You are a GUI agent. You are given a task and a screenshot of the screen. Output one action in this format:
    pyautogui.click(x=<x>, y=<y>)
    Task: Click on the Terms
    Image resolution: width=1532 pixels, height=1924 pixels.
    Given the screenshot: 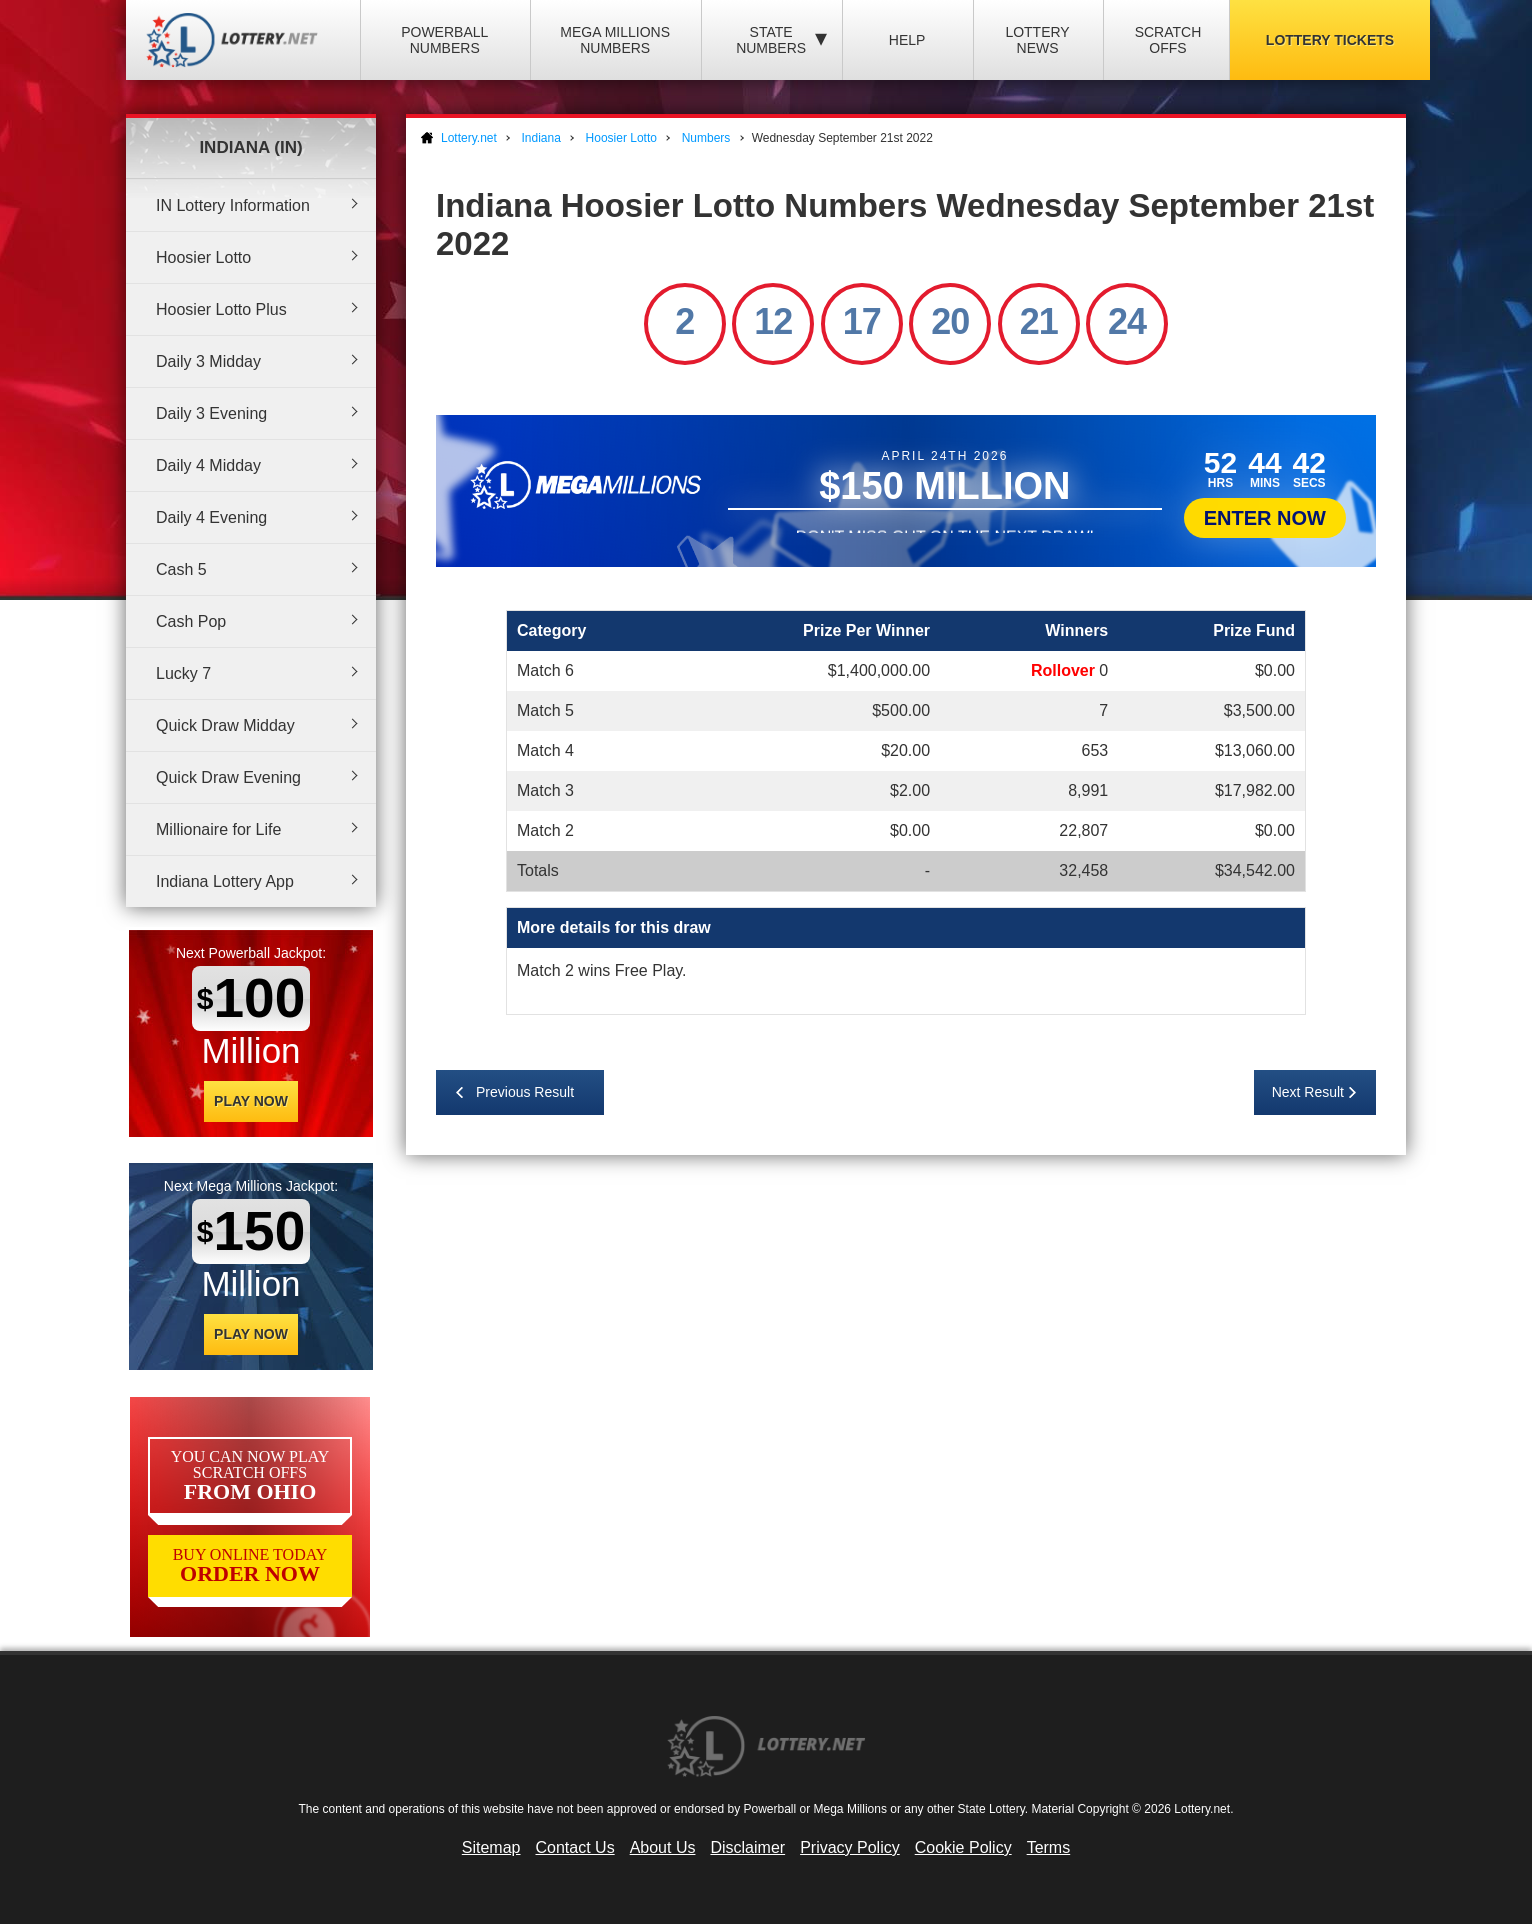 What is the action you would take?
    pyautogui.click(x=1049, y=1847)
    